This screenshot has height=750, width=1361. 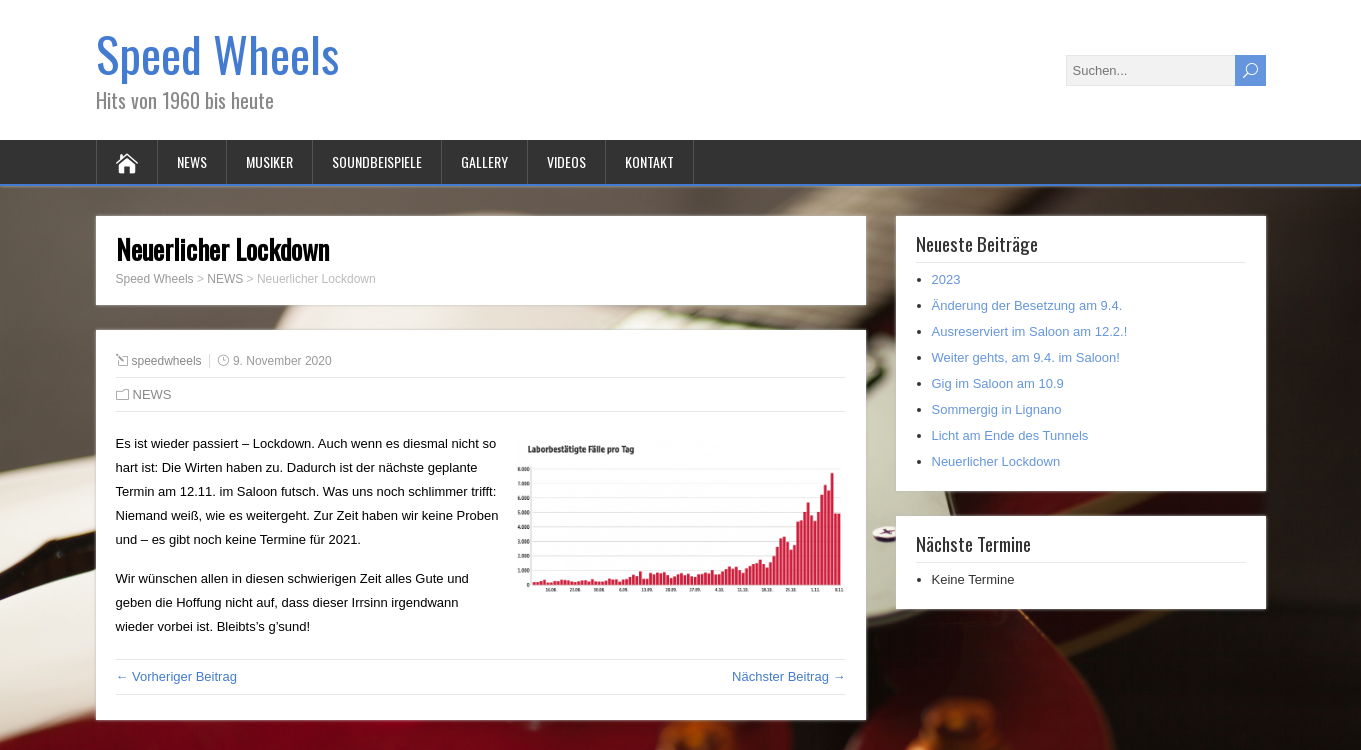 What do you see at coordinates (998, 383) in the screenshot?
I see `Gig im Saloon am 10.9` at bounding box center [998, 383].